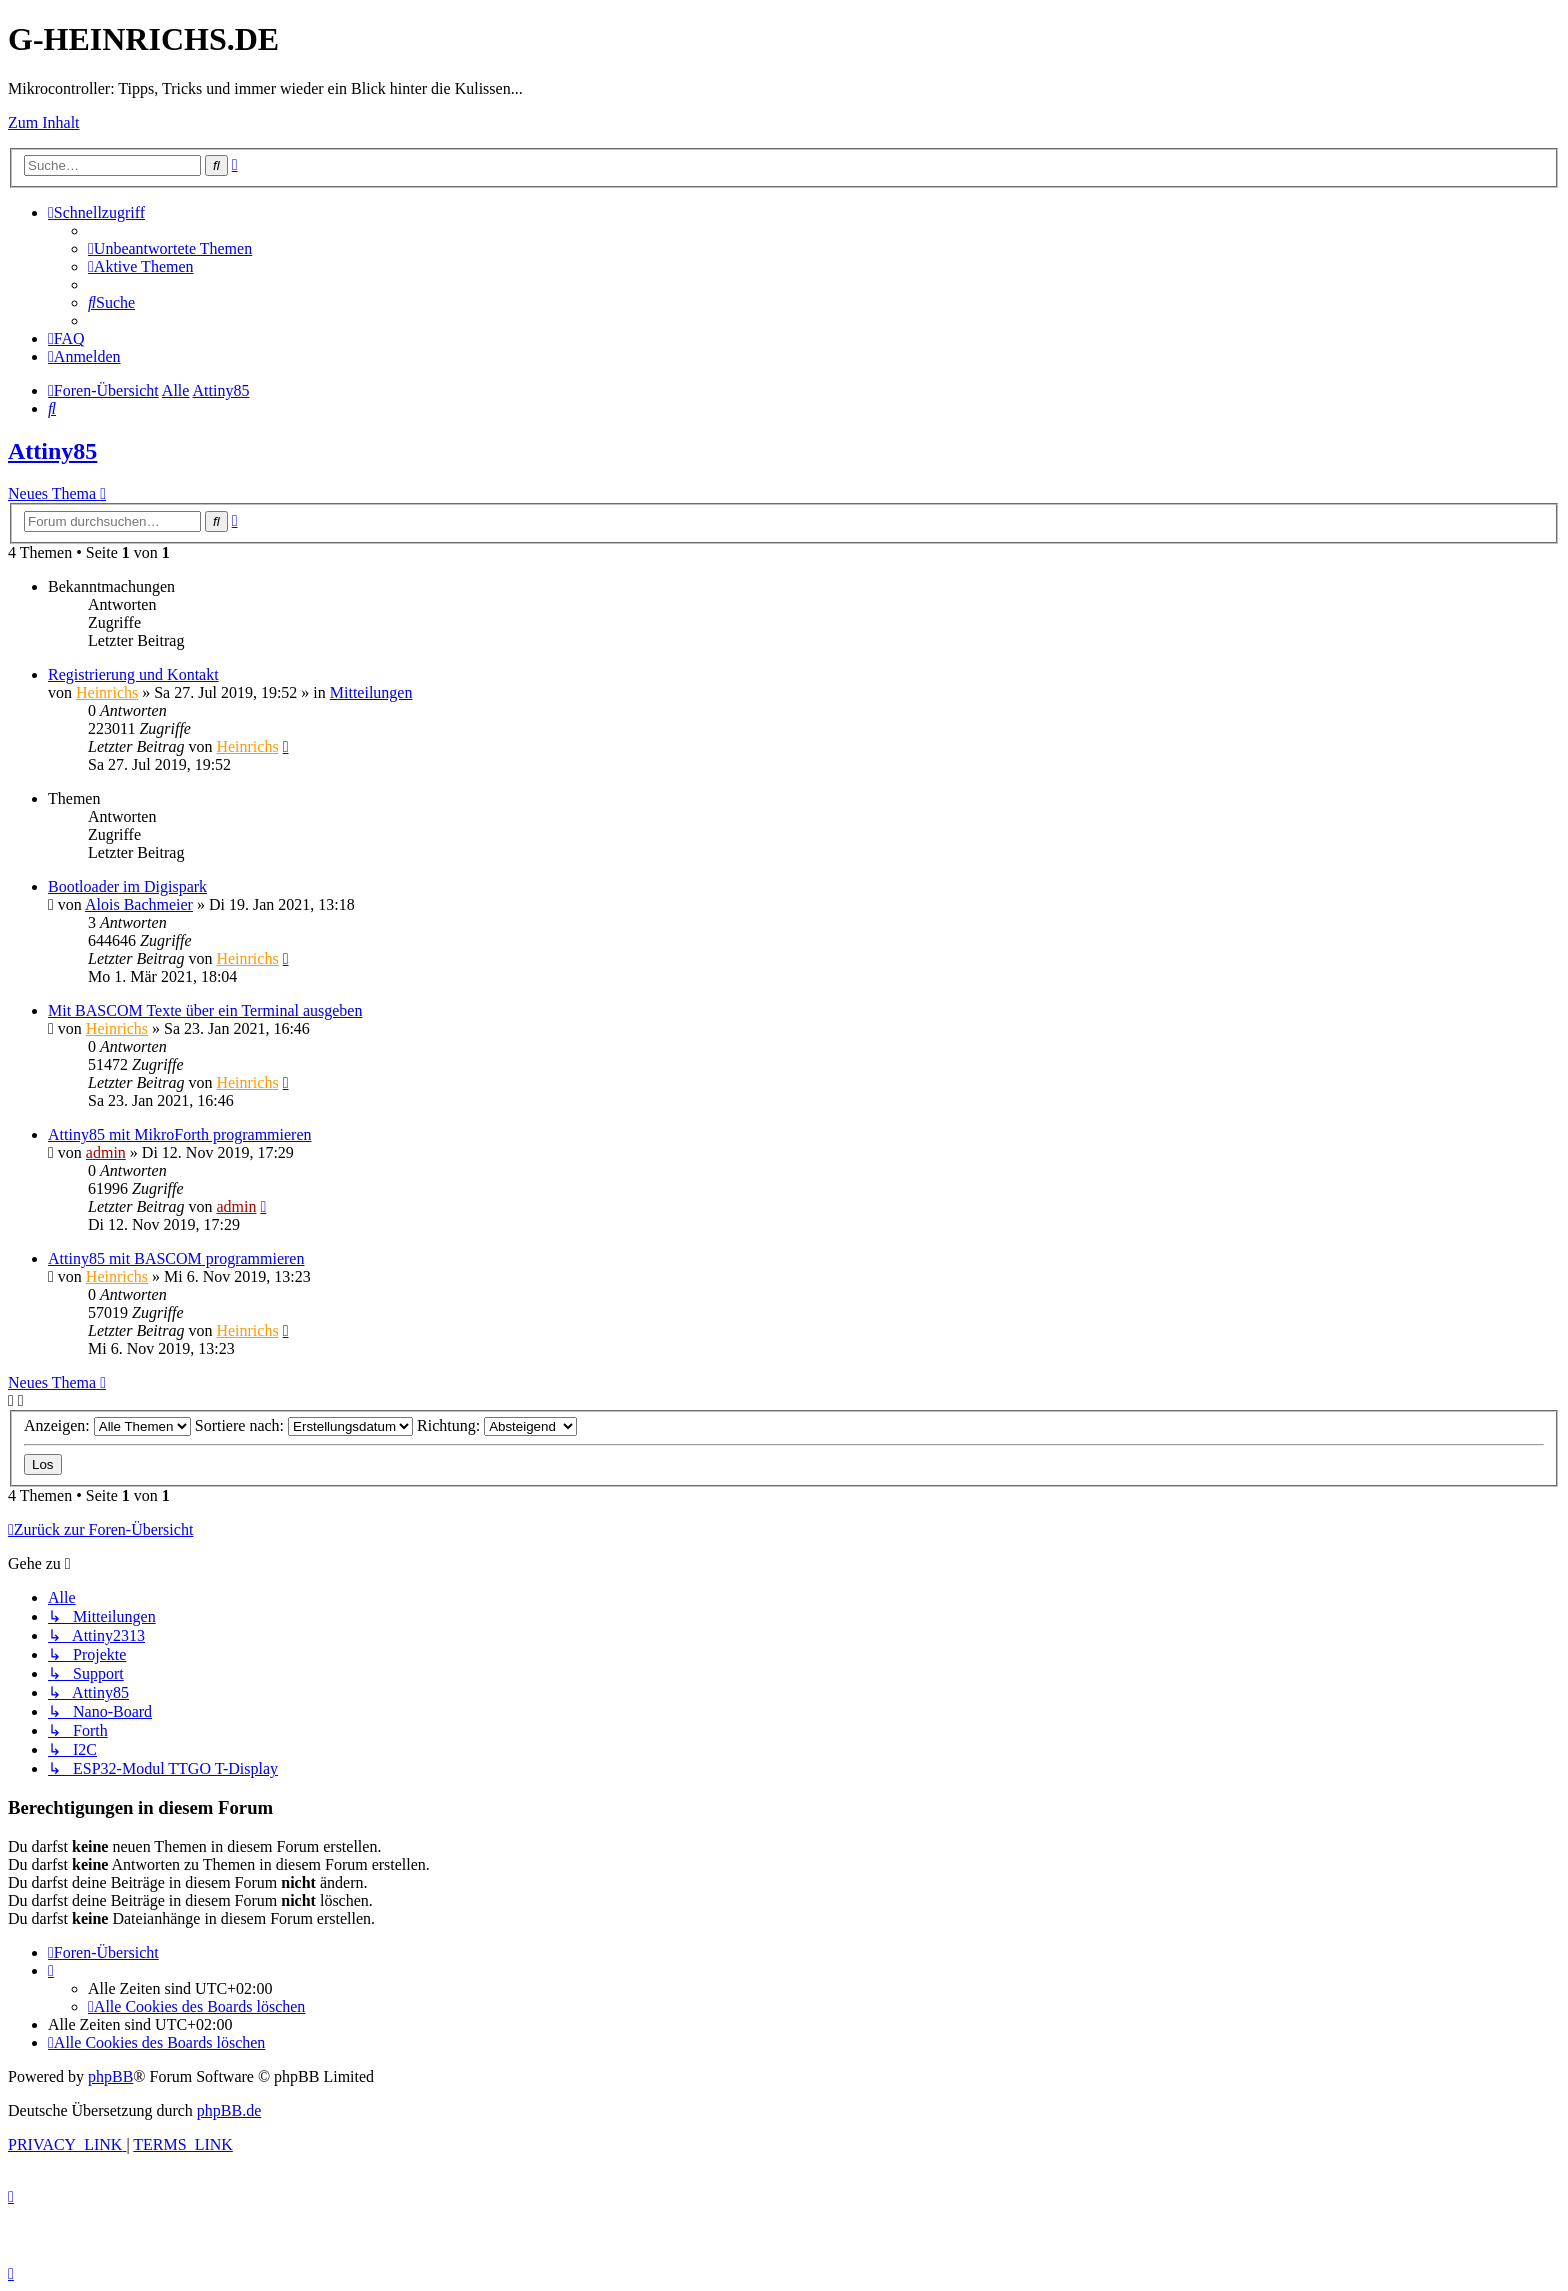  Describe the element at coordinates (497, 1425) in the screenshot. I see `Richtung:` at that location.